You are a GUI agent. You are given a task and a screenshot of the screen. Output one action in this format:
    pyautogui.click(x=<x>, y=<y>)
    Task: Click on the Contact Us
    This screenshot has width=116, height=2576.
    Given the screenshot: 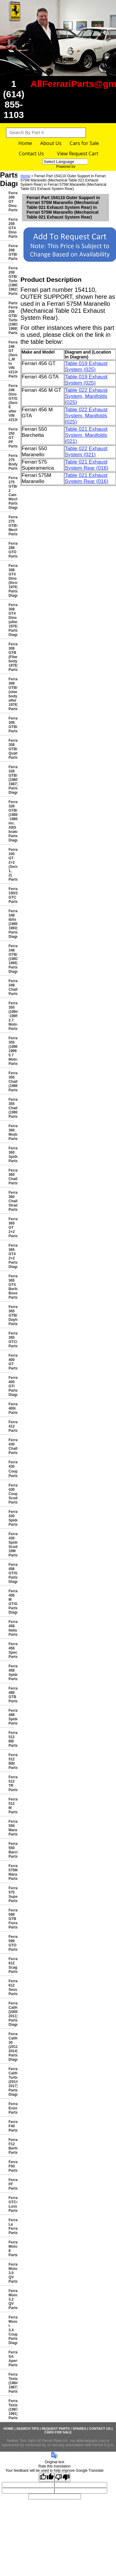 What is the action you would take?
    pyautogui.click(x=31, y=153)
    